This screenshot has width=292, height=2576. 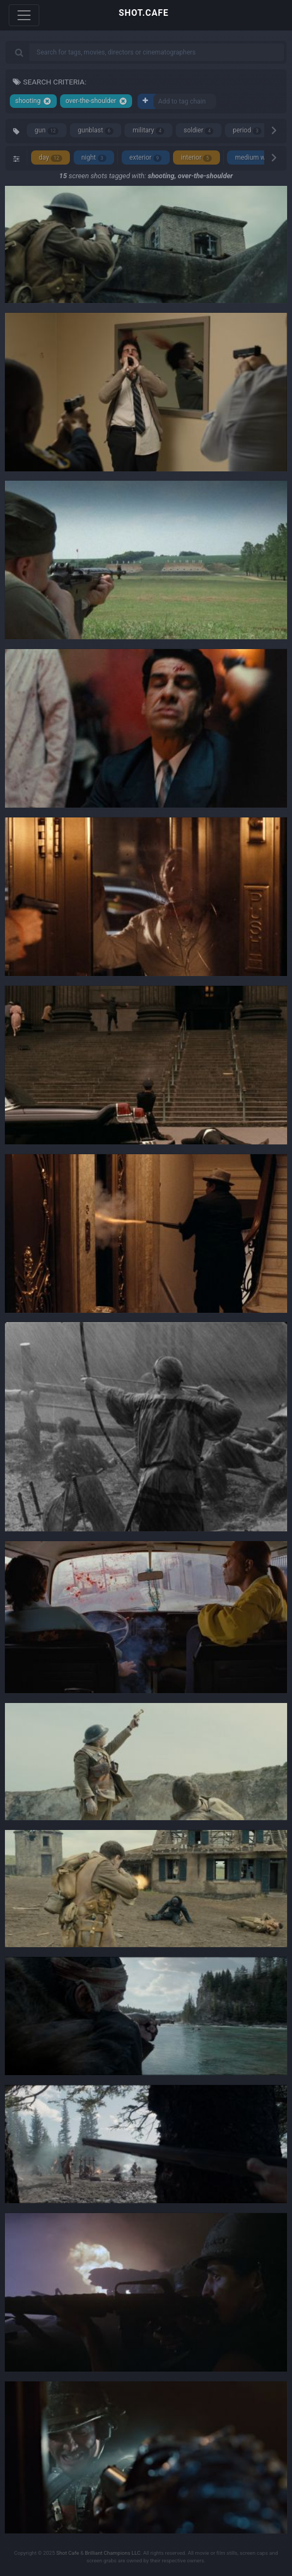 I want to click on day, so click(x=50, y=158).